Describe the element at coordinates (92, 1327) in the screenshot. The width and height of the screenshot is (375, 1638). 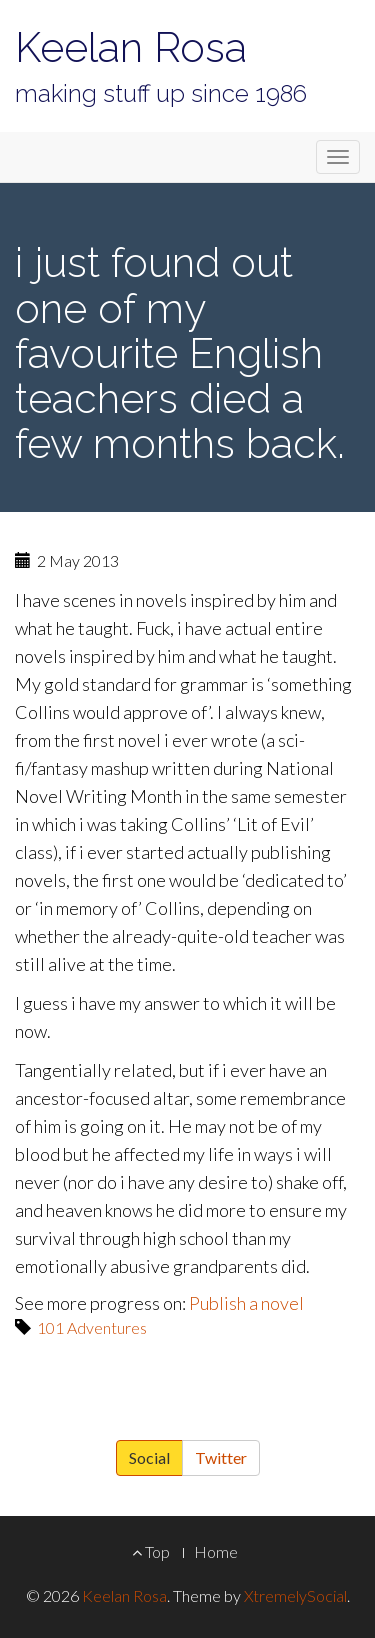
I see `101 Adventures` at that location.